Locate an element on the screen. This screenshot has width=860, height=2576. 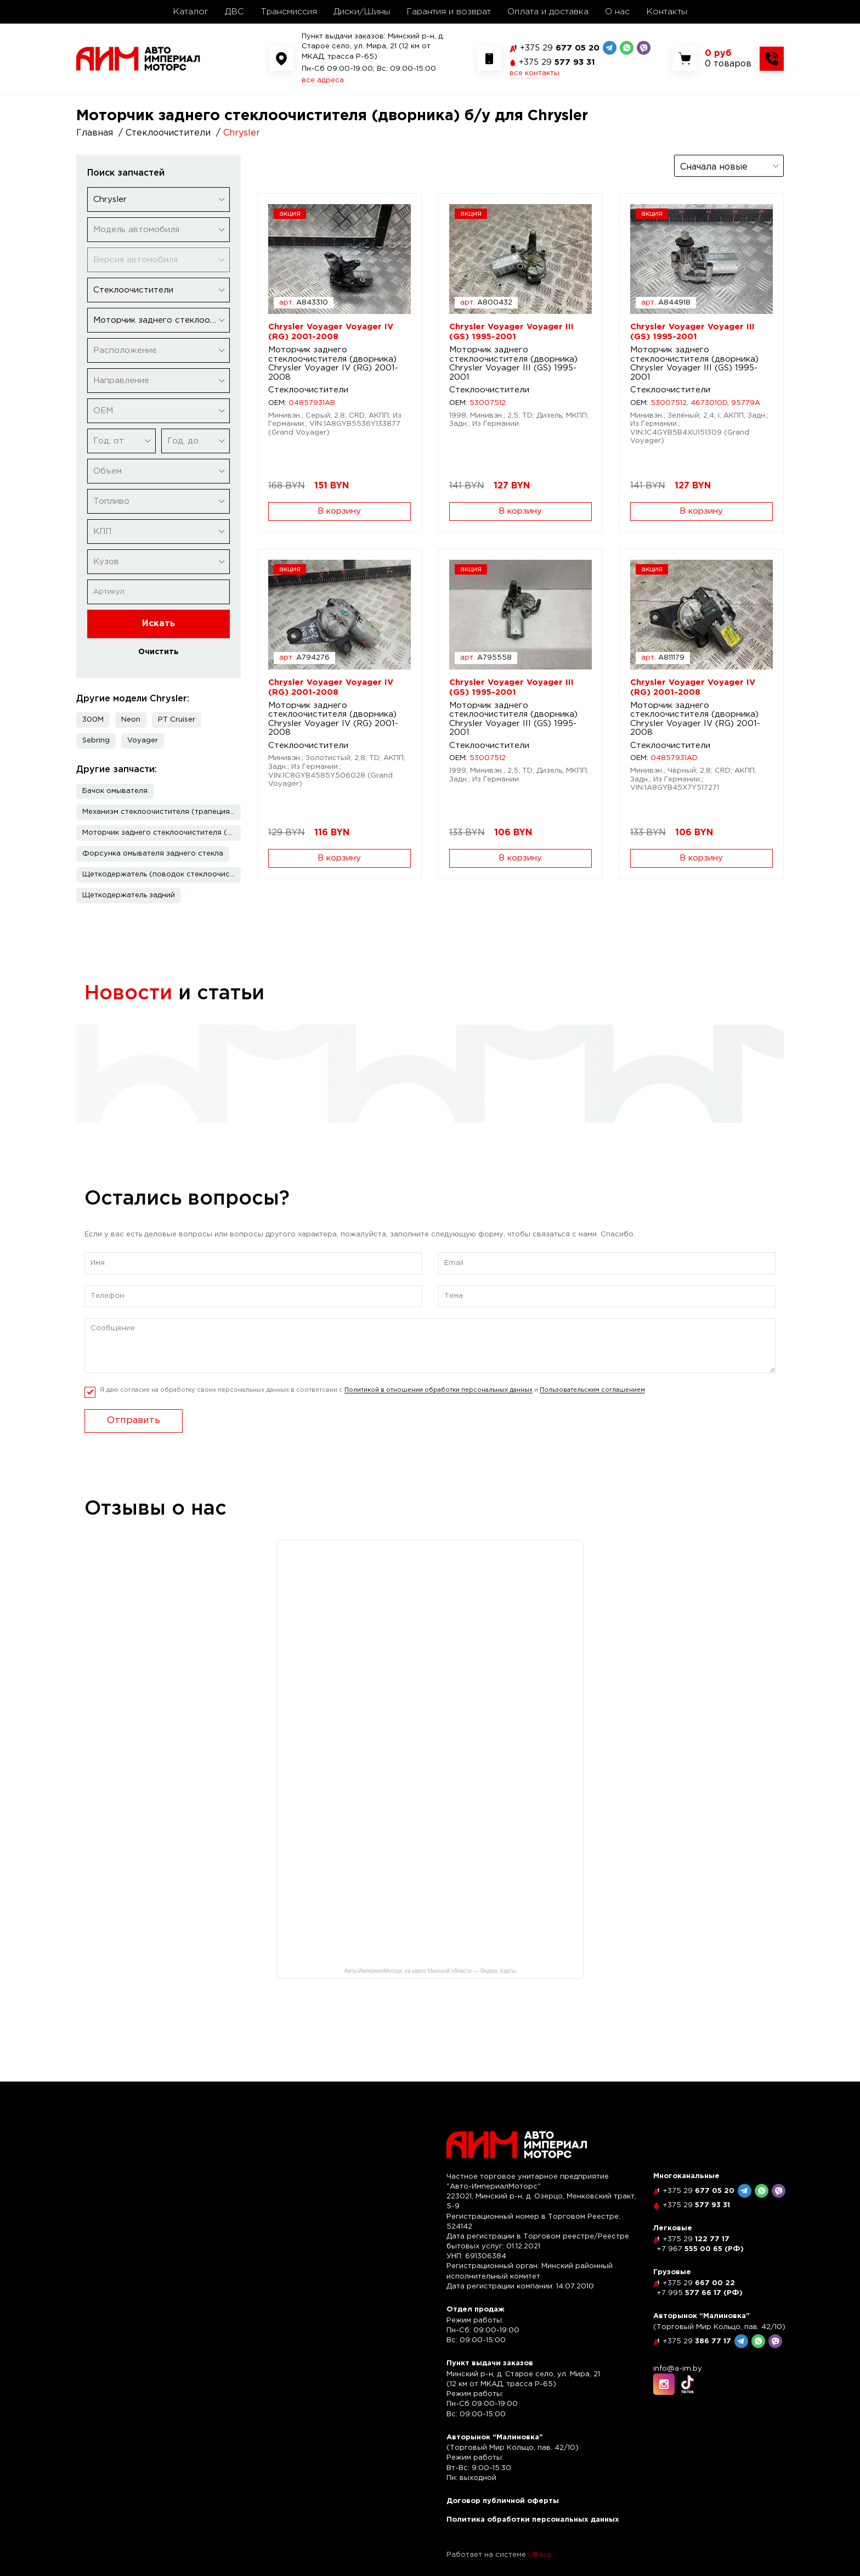
info@a-im.by is located at coordinates (677, 2369).